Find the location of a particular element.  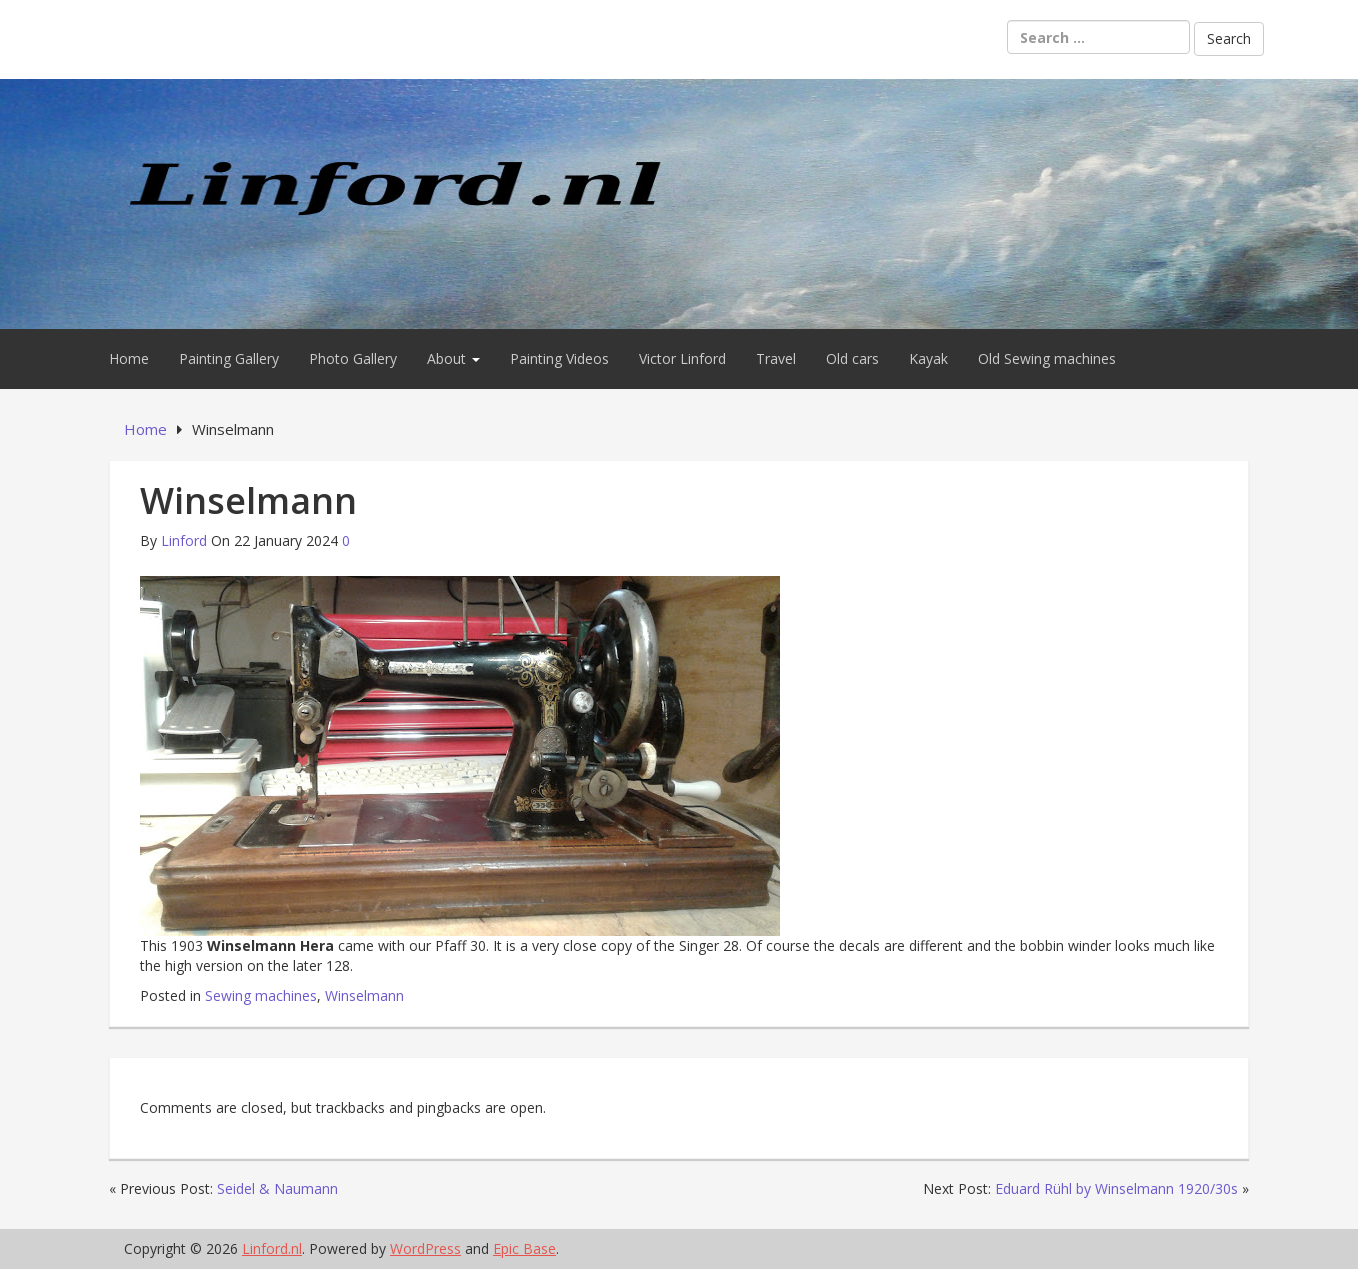

Photo Gallery is located at coordinates (353, 358).